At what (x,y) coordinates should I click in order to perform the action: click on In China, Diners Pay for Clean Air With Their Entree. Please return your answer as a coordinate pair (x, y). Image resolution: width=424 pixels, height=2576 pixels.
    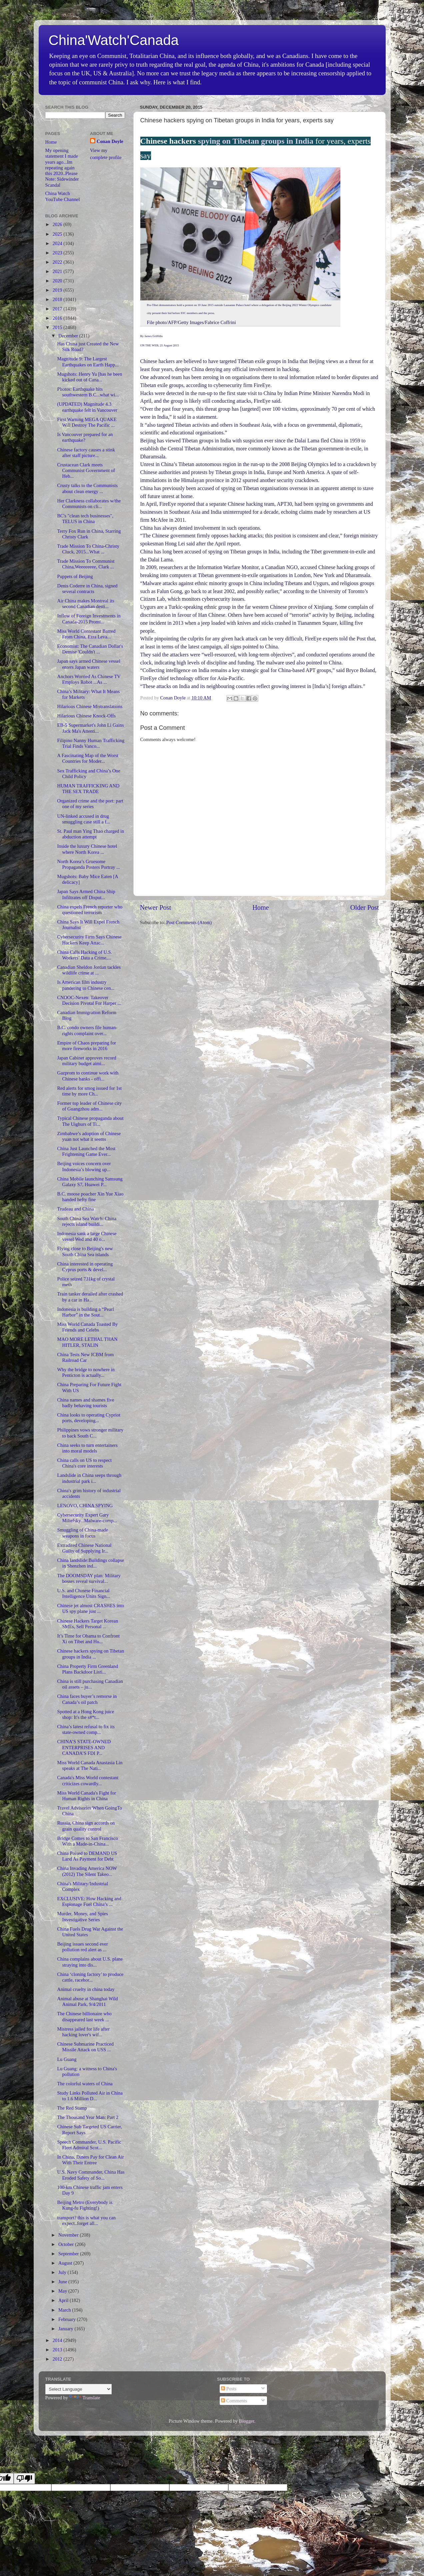
    Looking at the image, I should click on (90, 2159).